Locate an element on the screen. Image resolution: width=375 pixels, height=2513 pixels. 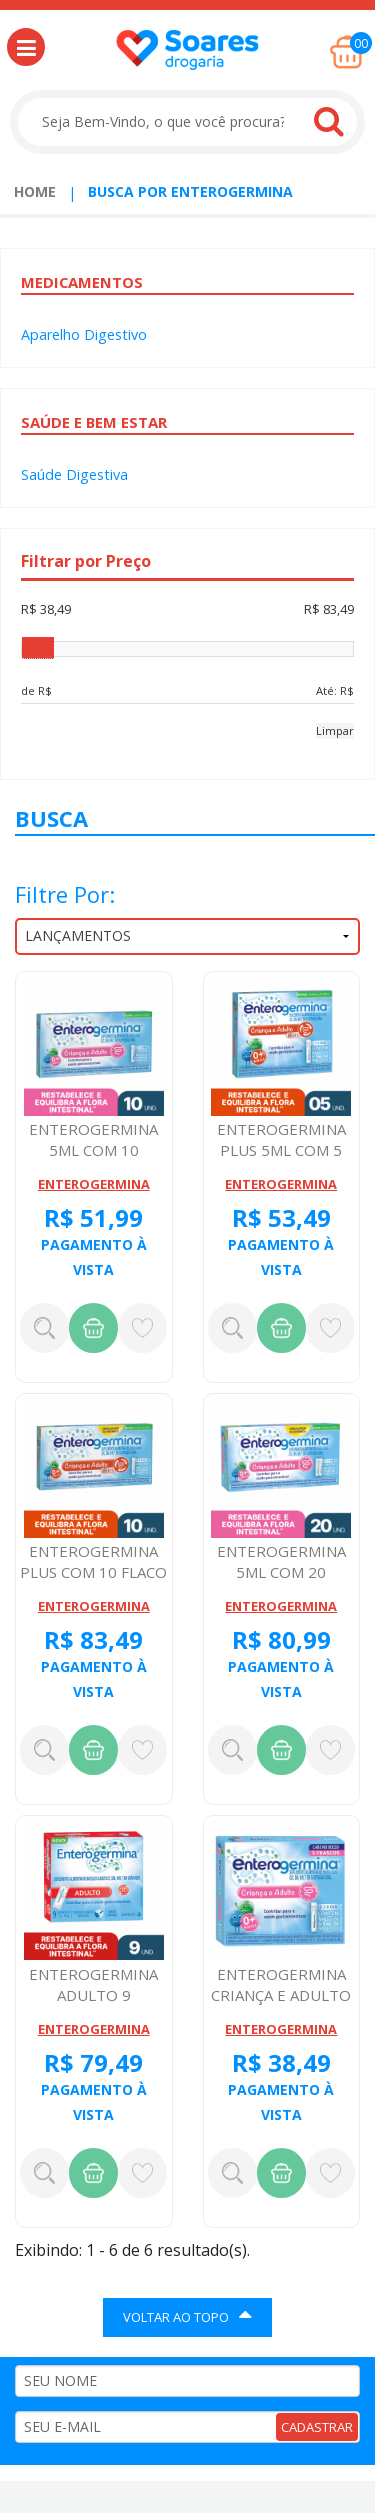
Home is located at coordinates (35, 191).